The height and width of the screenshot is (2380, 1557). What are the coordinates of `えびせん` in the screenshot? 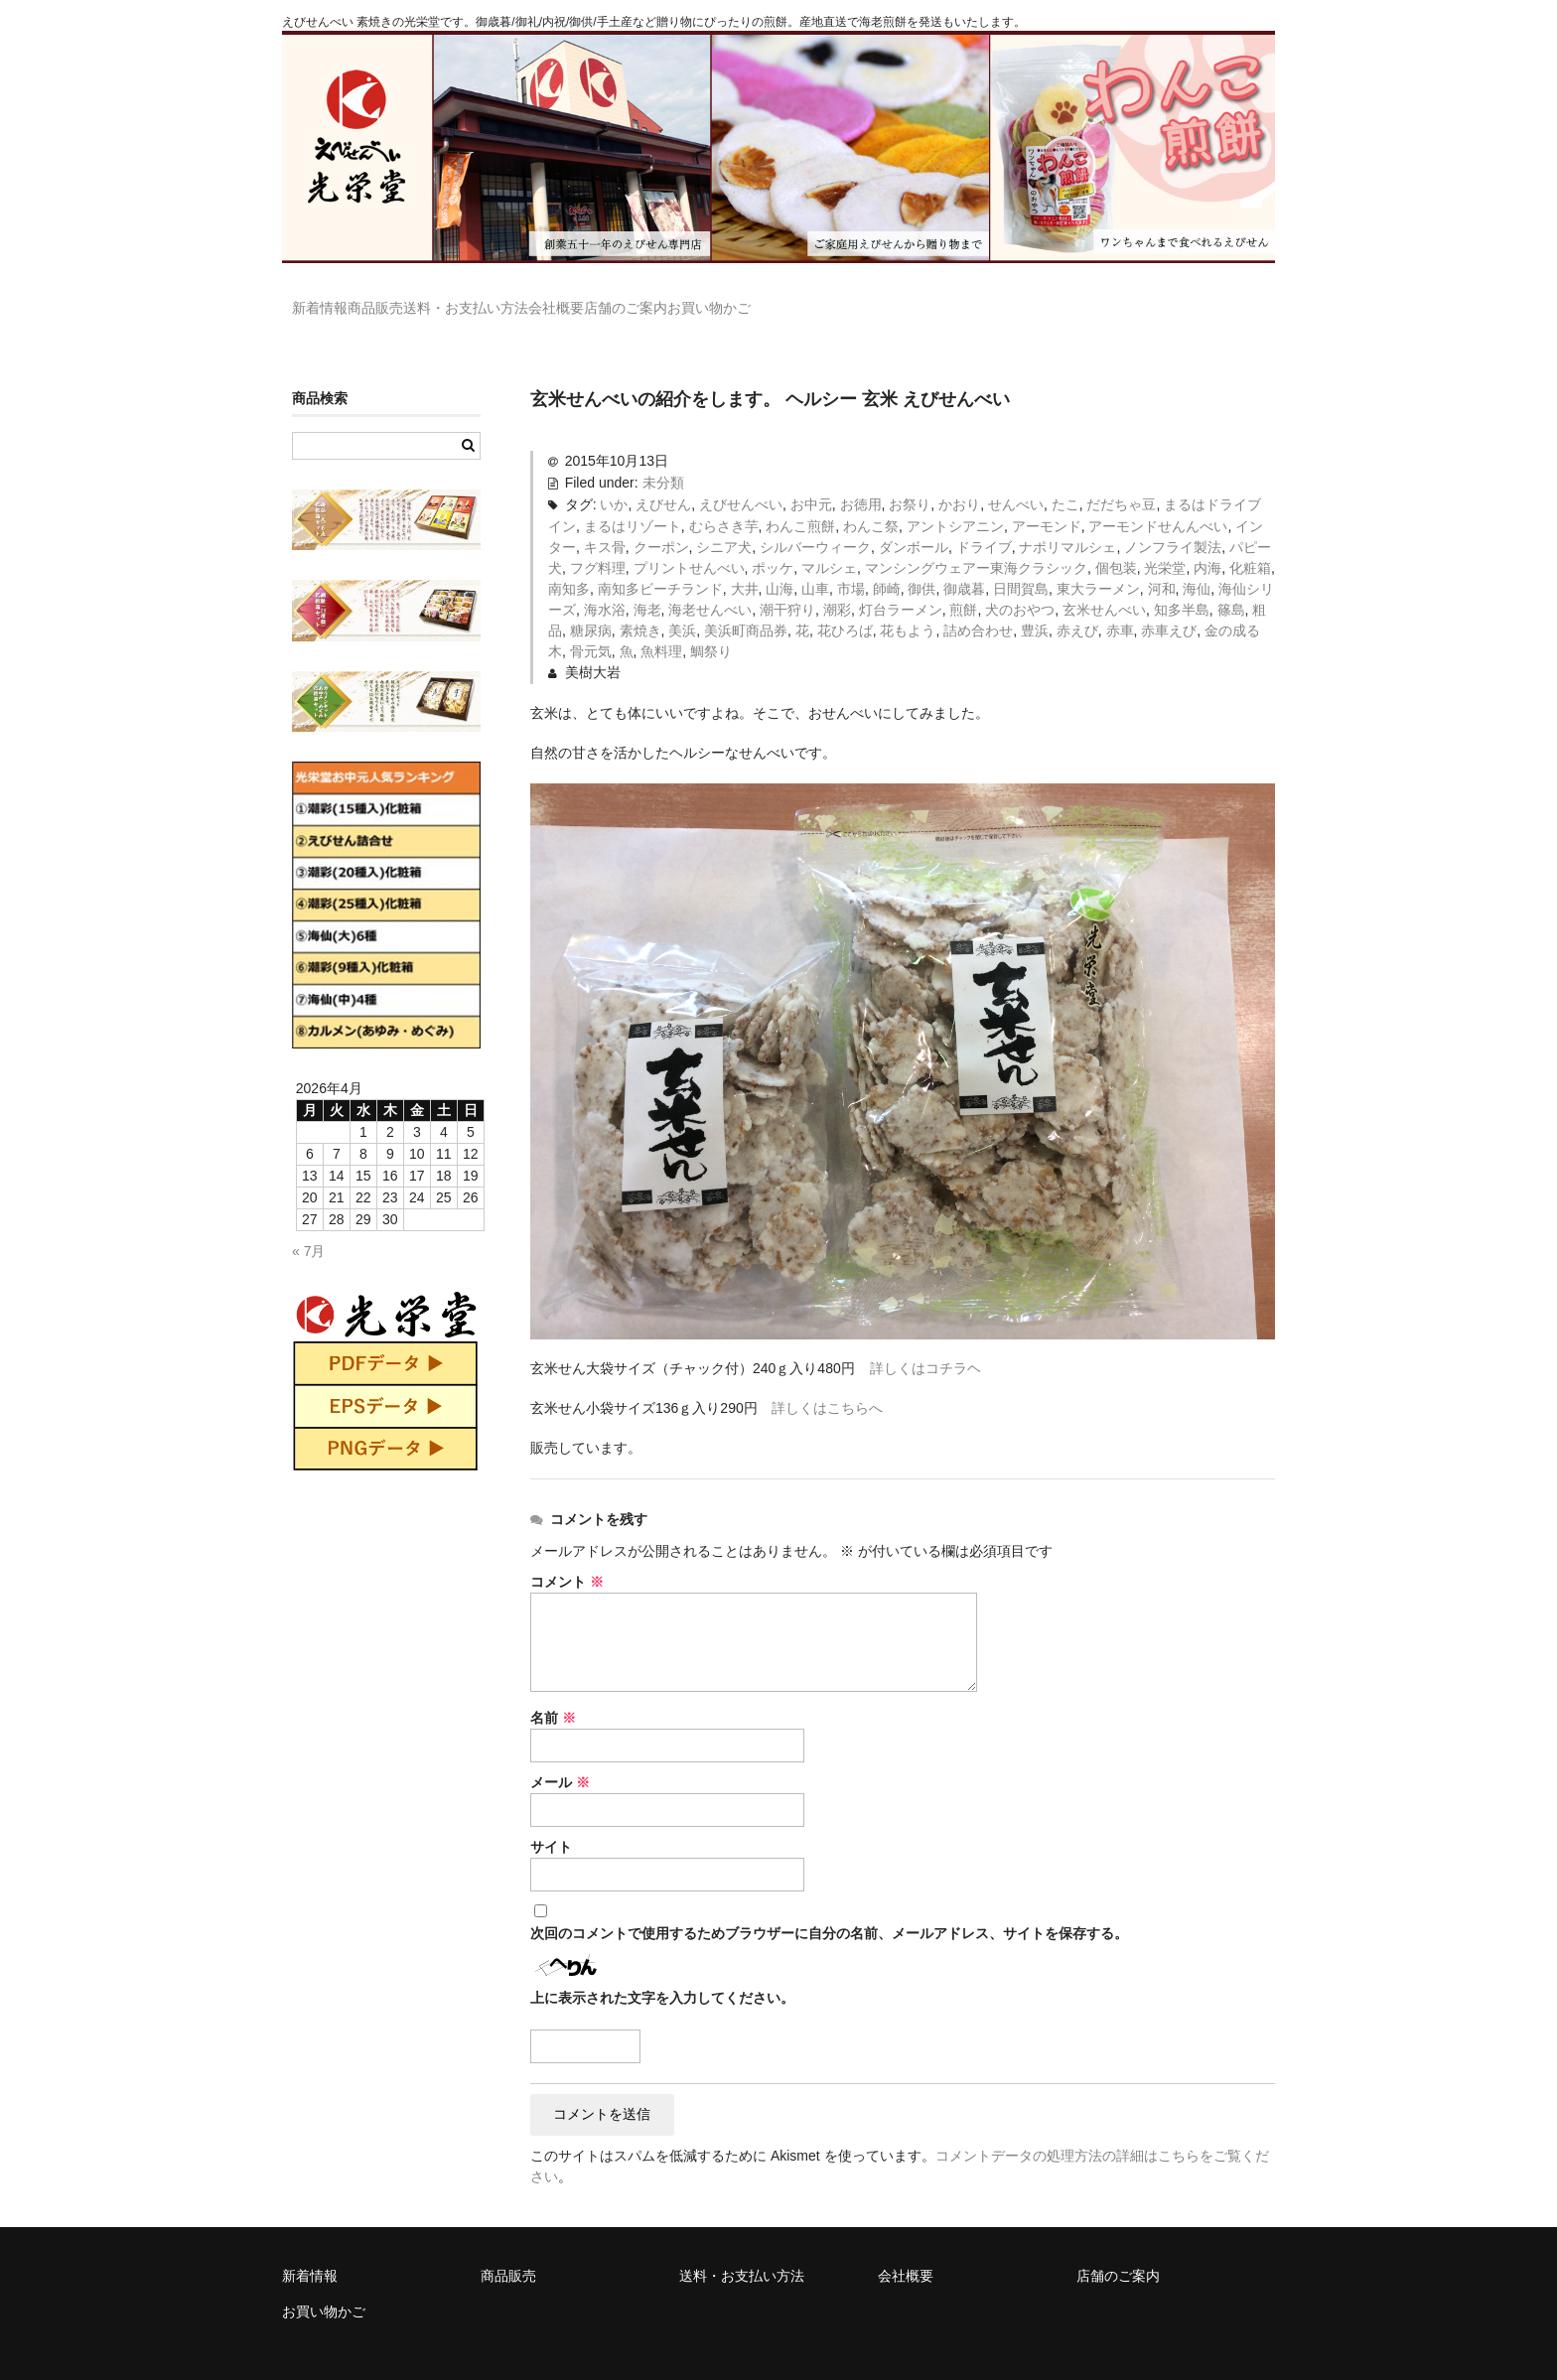 It's located at (663, 476).